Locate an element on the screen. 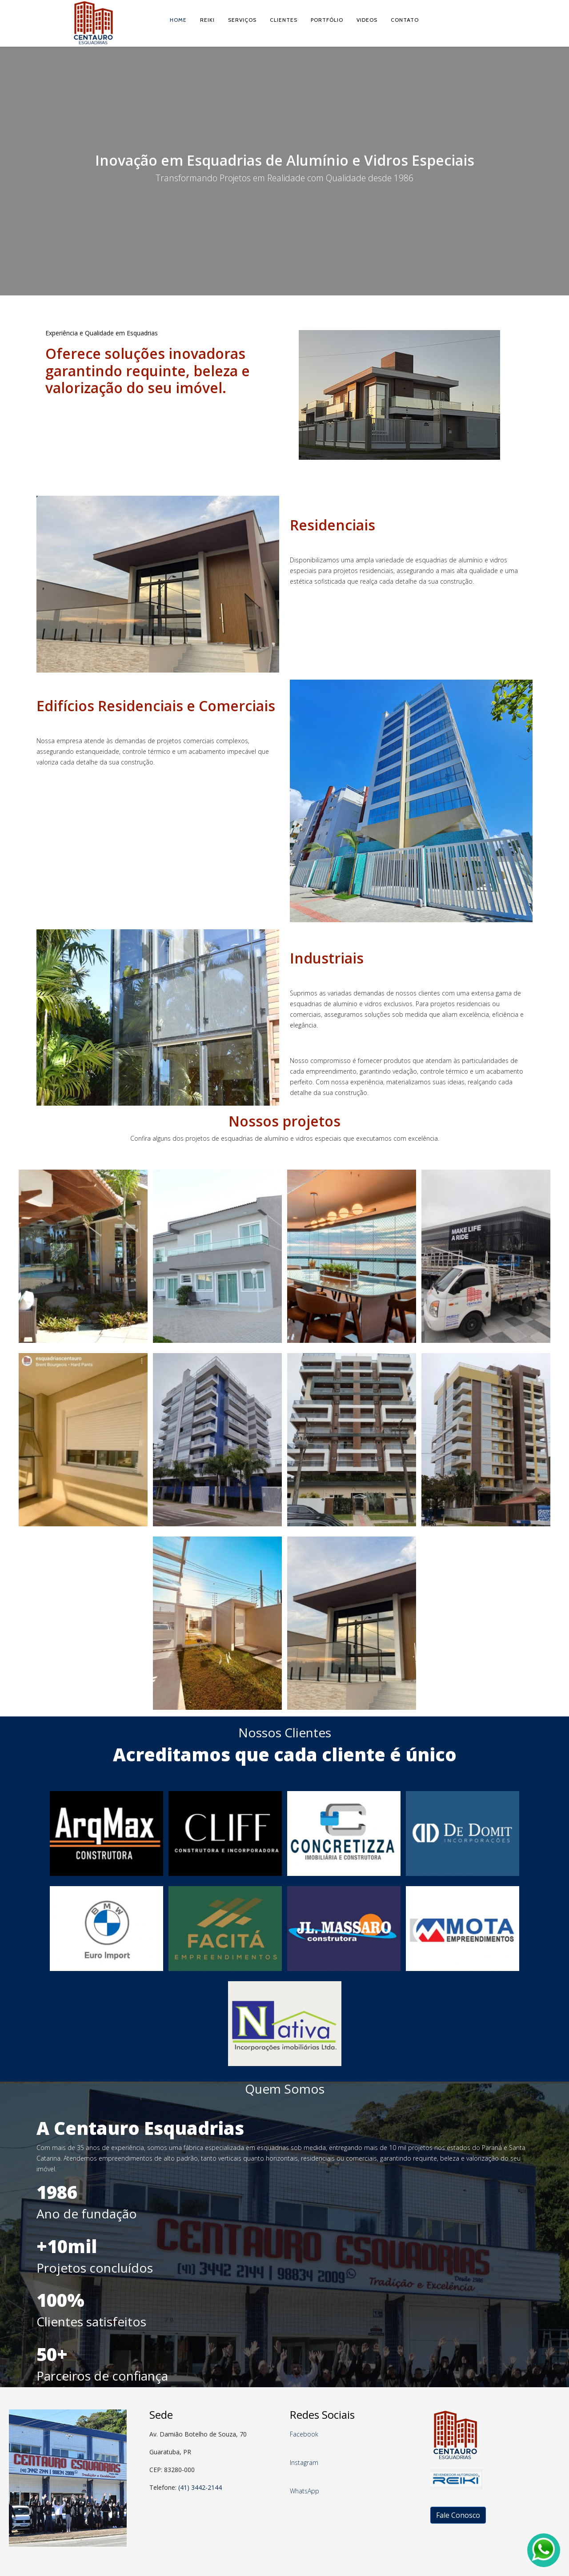 This screenshot has width=569, height=2576. Clientes is located at coordinates (283, 19).